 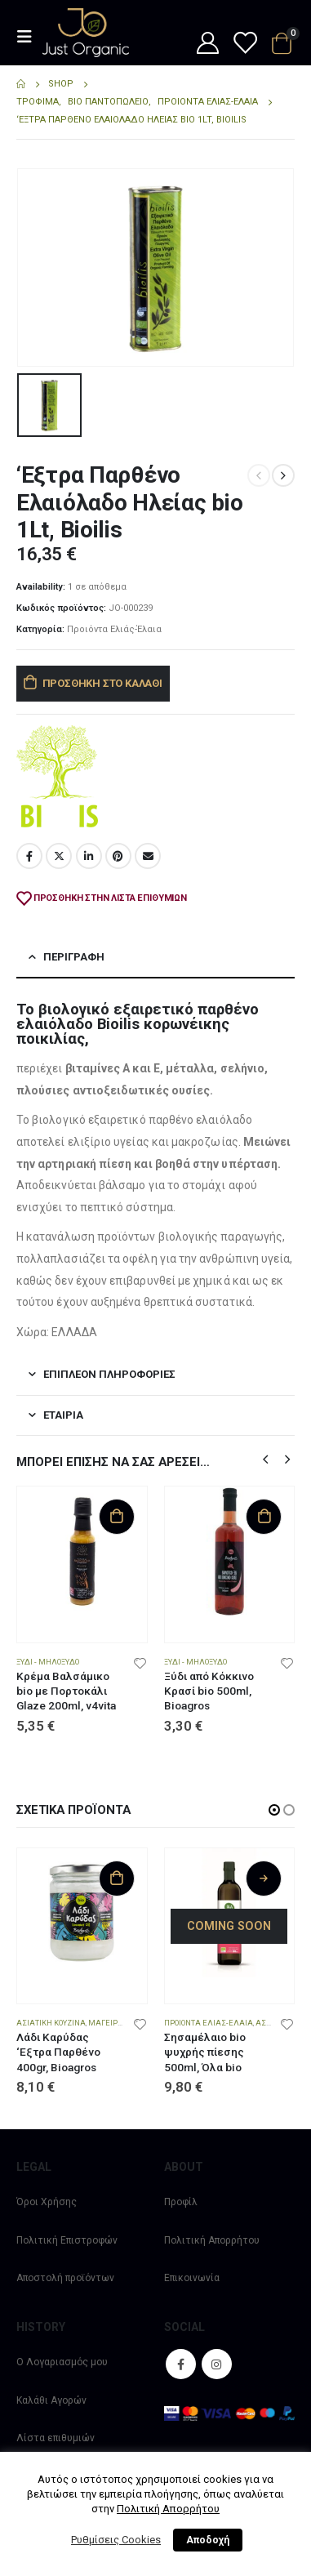 I want to click on [Mobile Menu], so click(x=29, y=37).